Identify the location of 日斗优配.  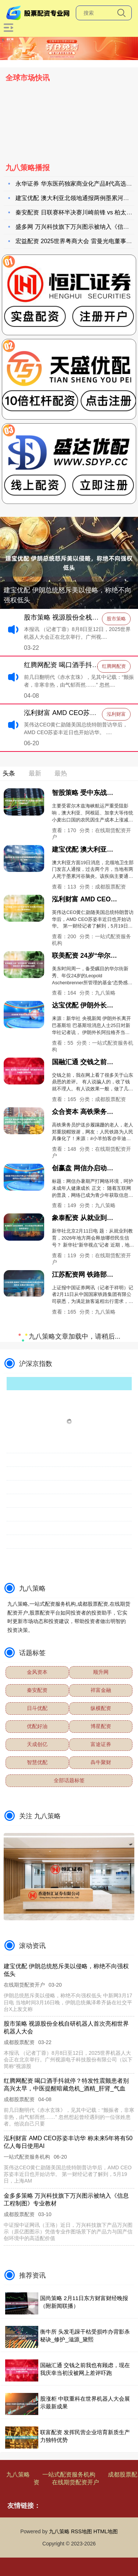
(37, 1708).